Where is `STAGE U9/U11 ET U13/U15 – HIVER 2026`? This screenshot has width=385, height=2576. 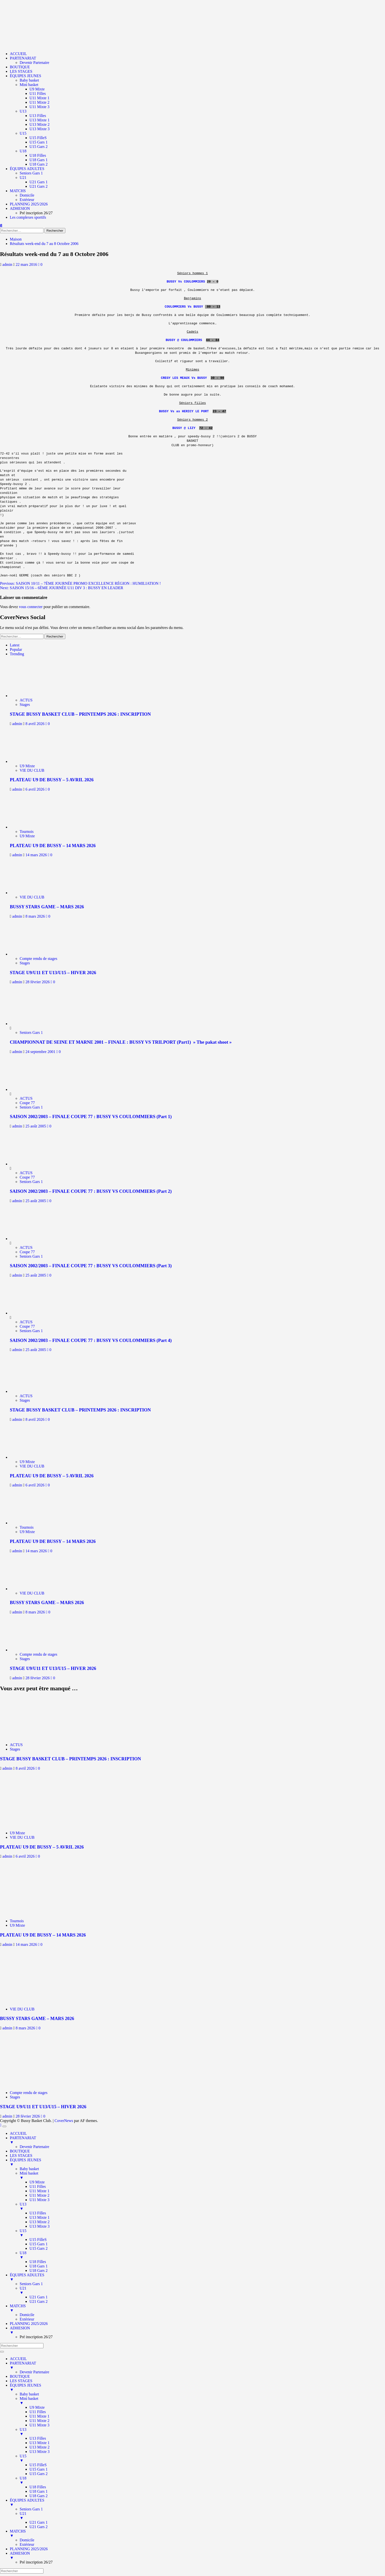
STAGE U9/U11 ET U13/U15 – HIVER 2026 is located at coordinates (53, 972).